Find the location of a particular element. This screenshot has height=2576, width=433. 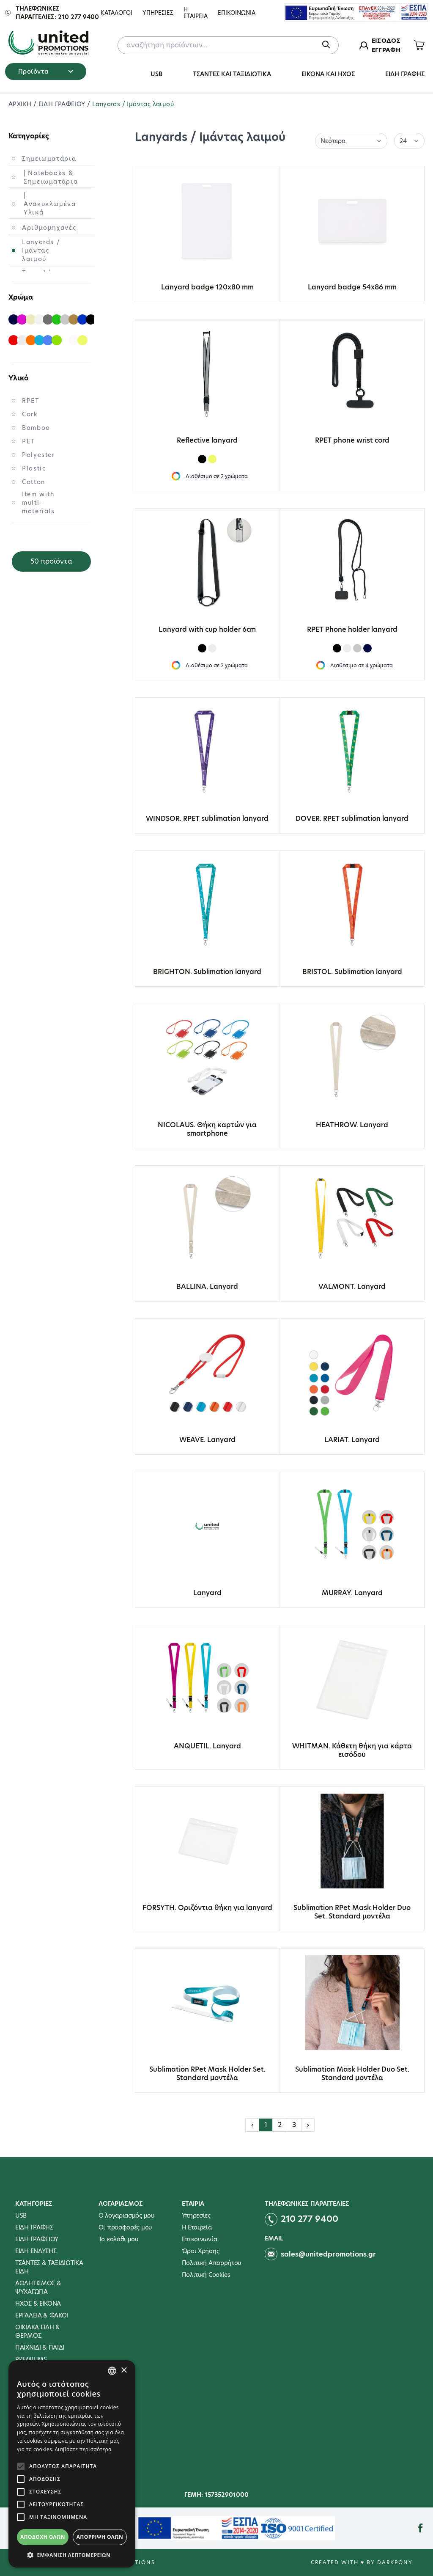

USB is located at coordinates (156, 74).